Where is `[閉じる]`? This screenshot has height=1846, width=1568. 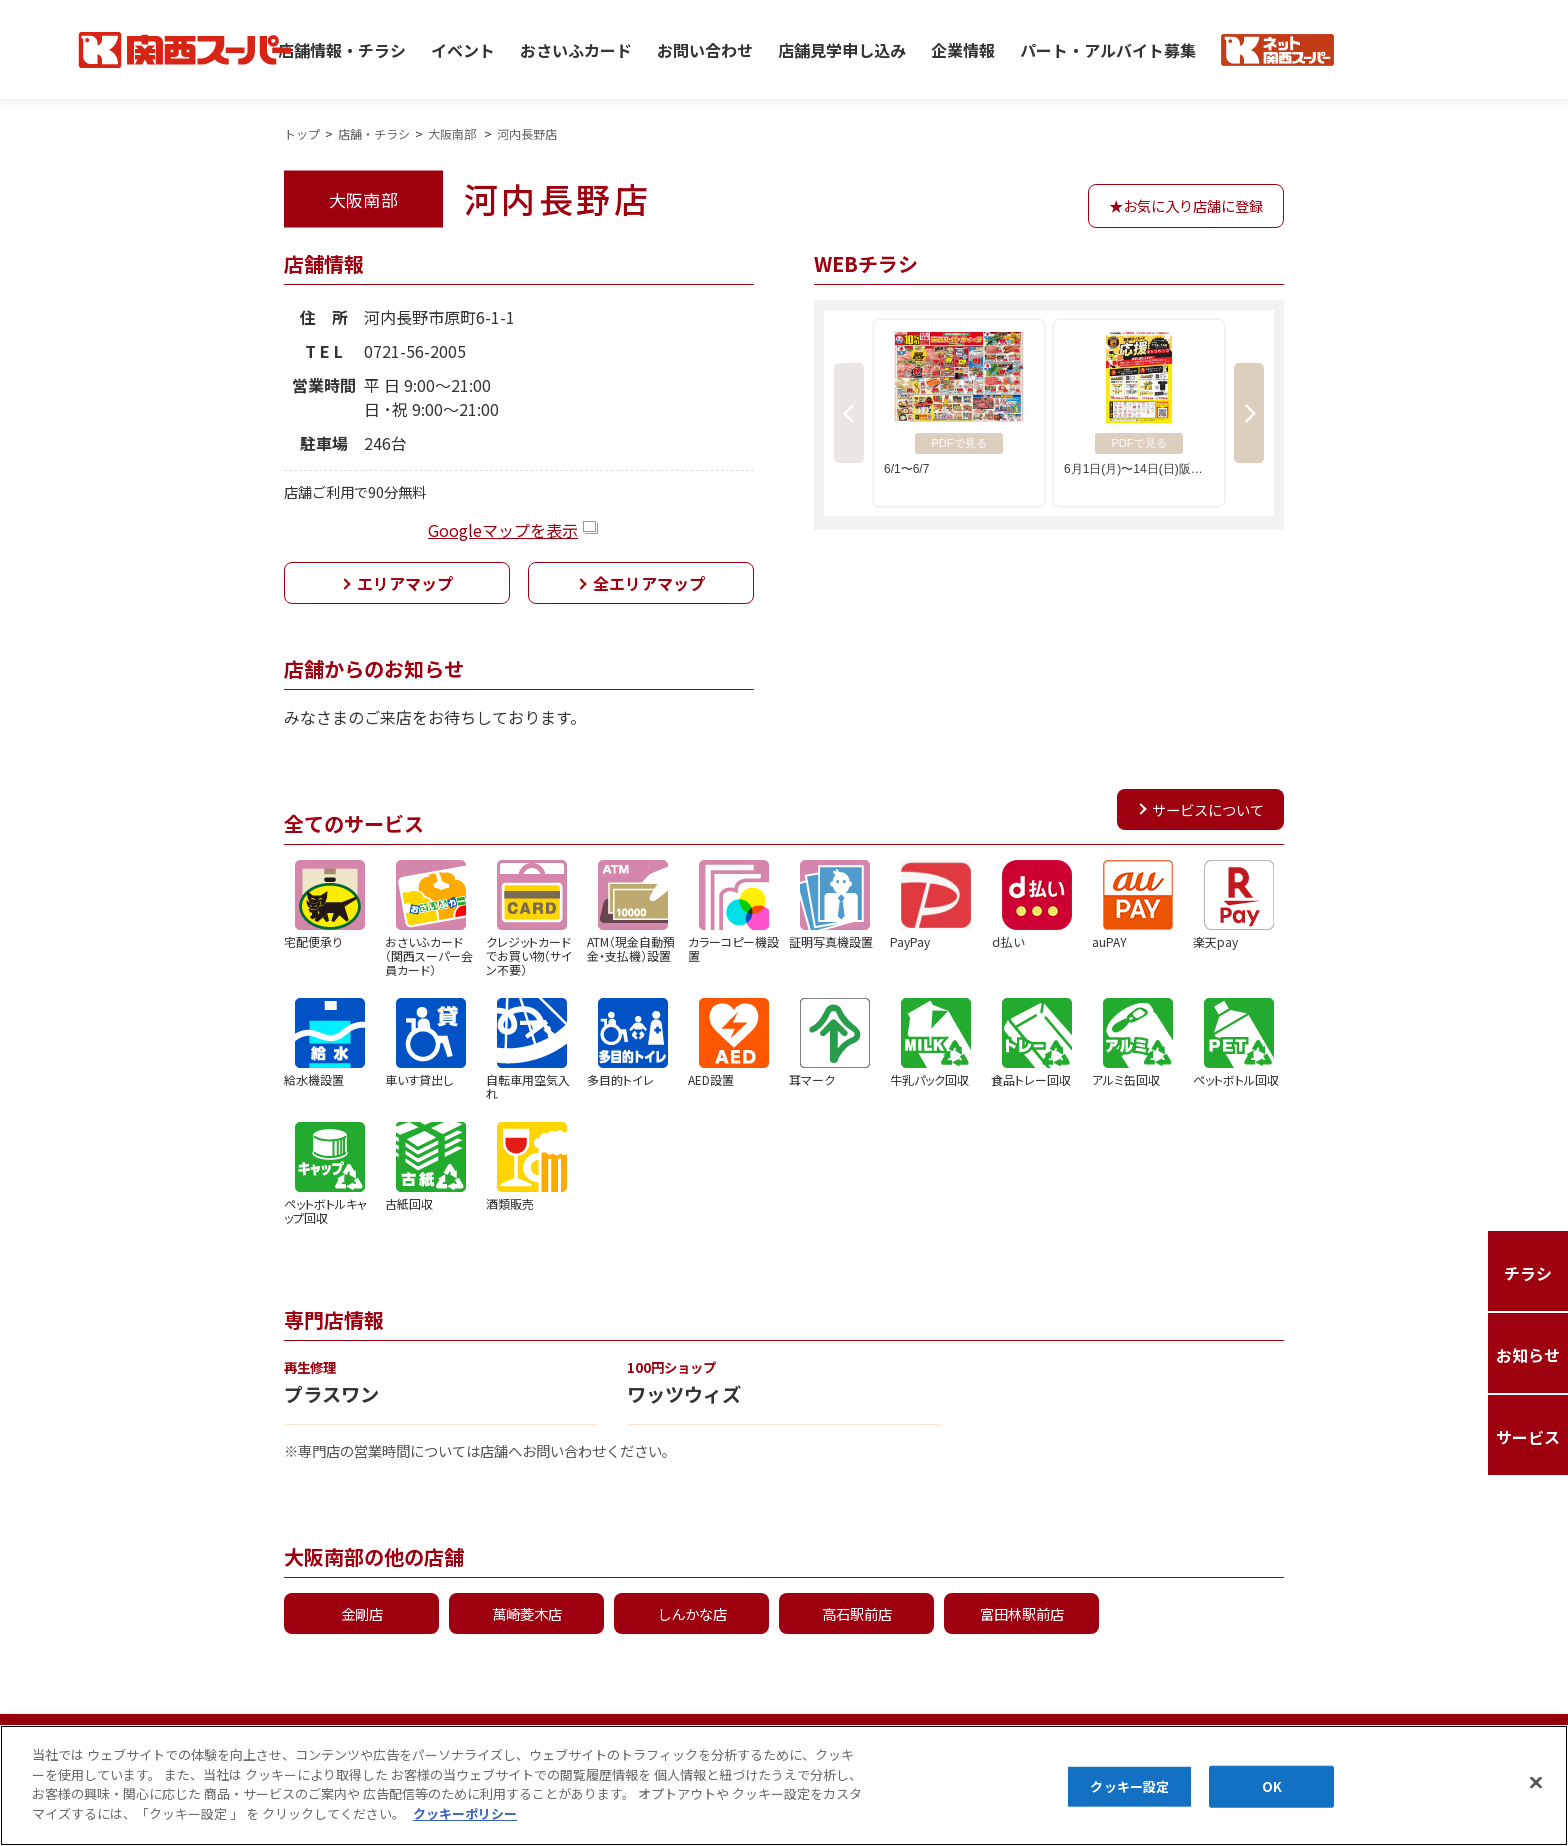
[閉じる] is located at coordinates (1536, 1806).